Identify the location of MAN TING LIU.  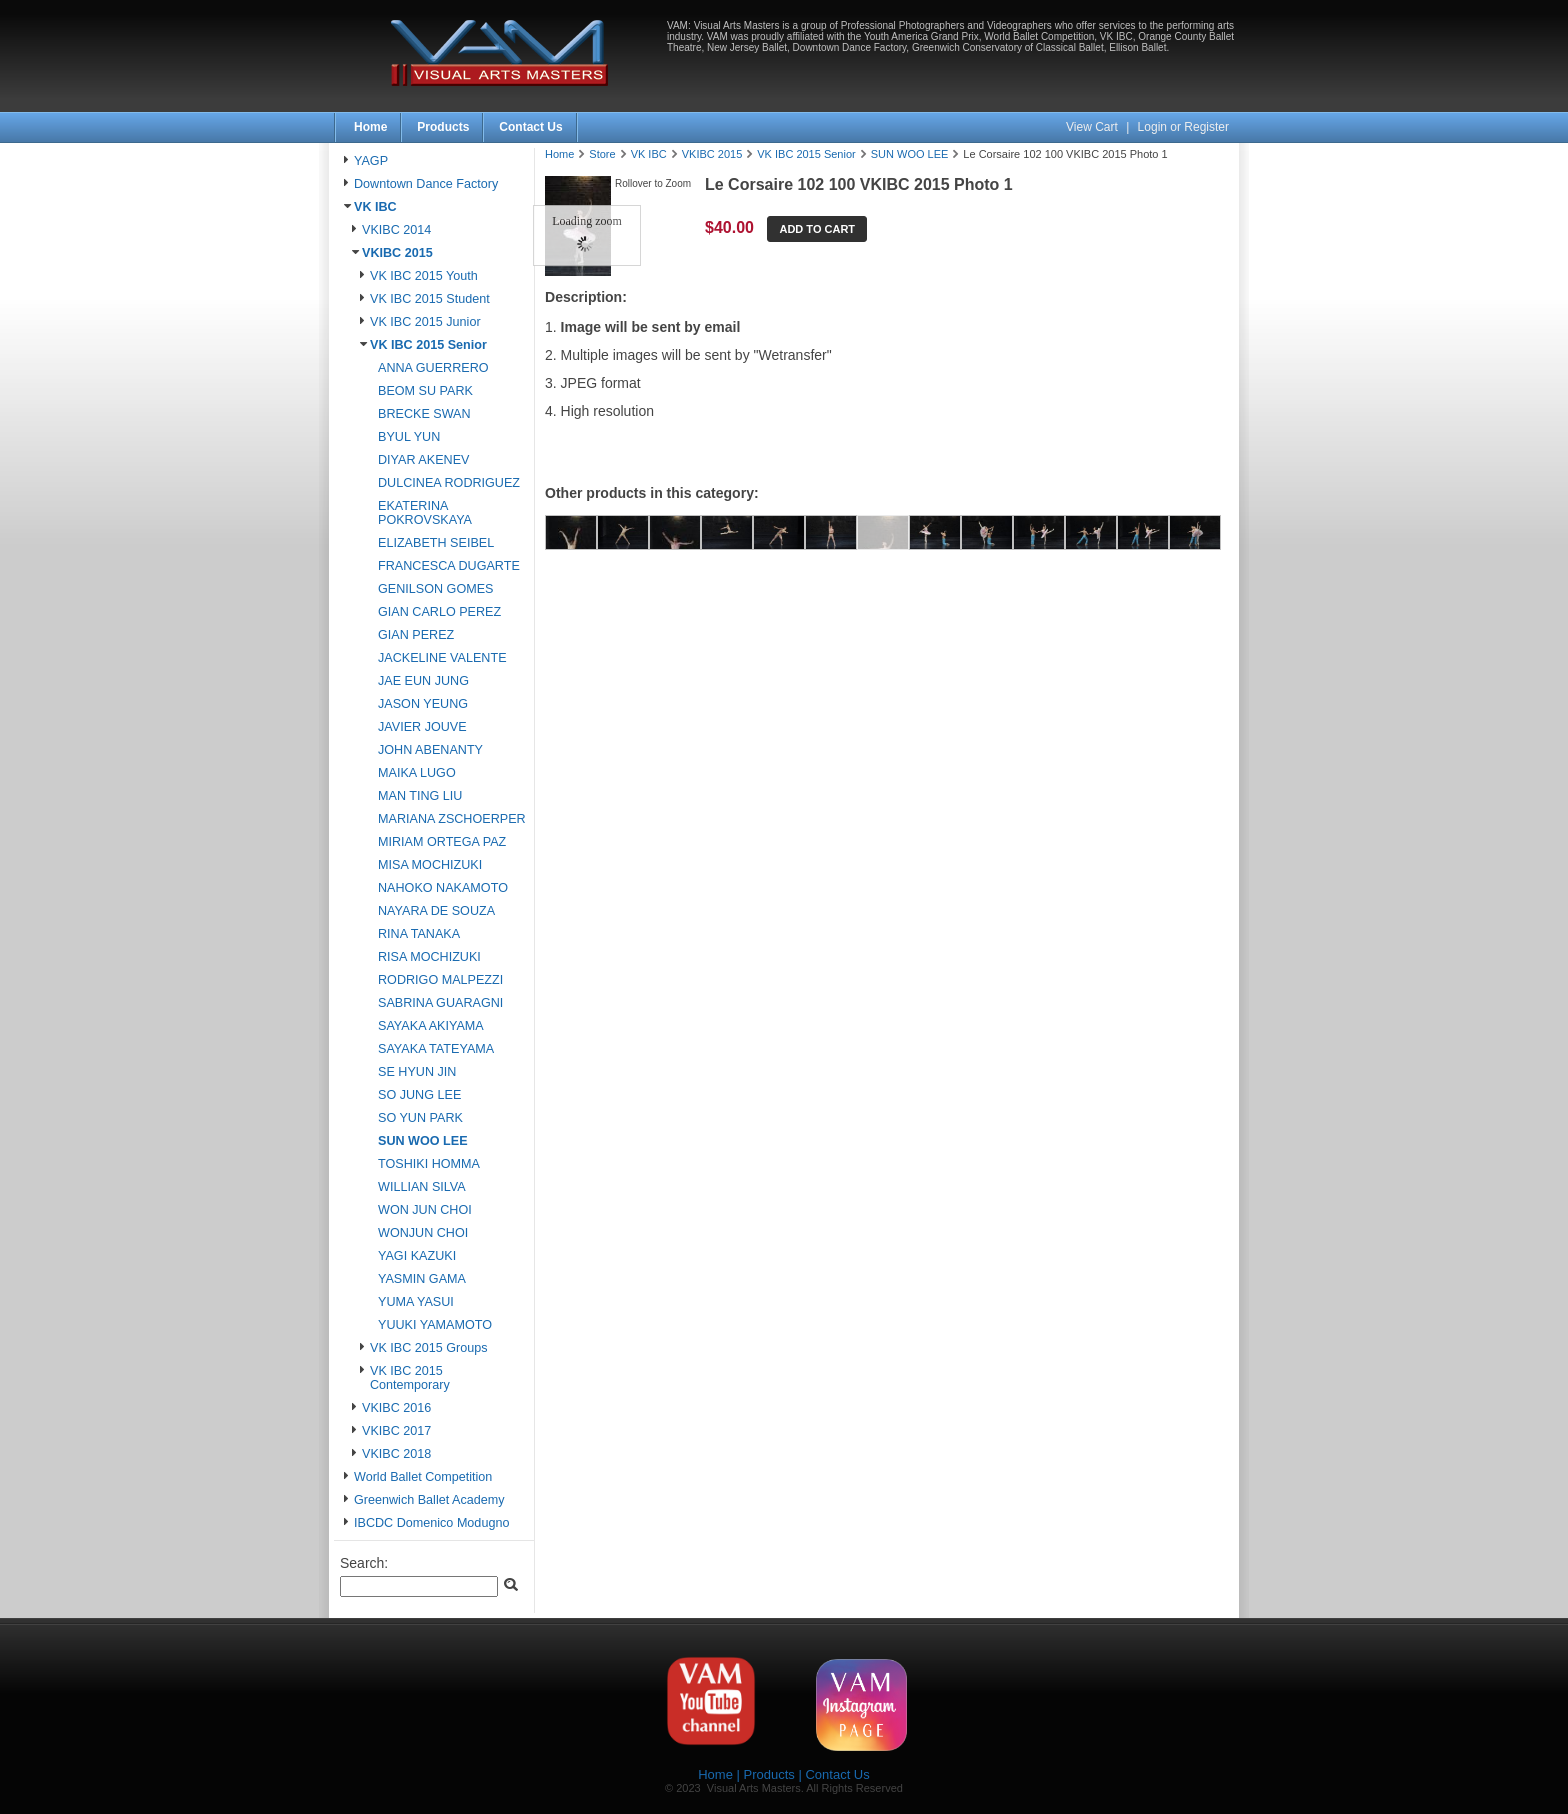
(420, 796).